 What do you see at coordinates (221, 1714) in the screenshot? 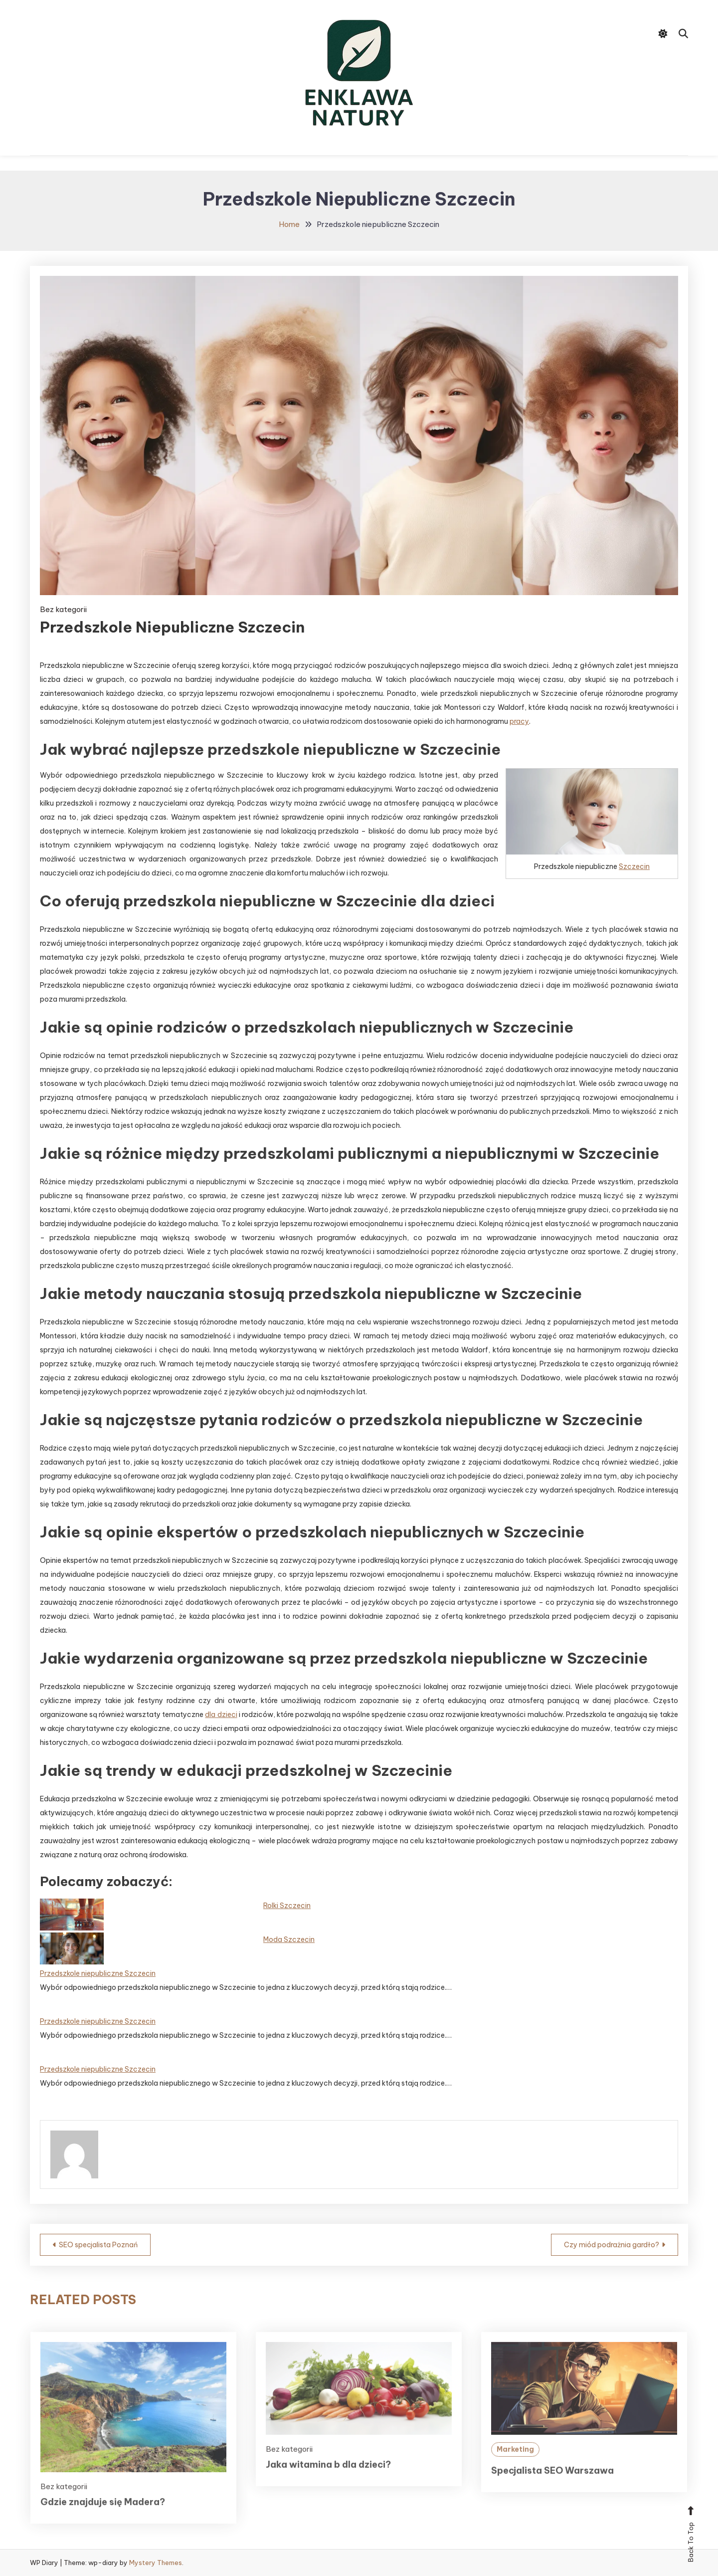
I see `dla dzieci` at bounding box center [221, 1714].